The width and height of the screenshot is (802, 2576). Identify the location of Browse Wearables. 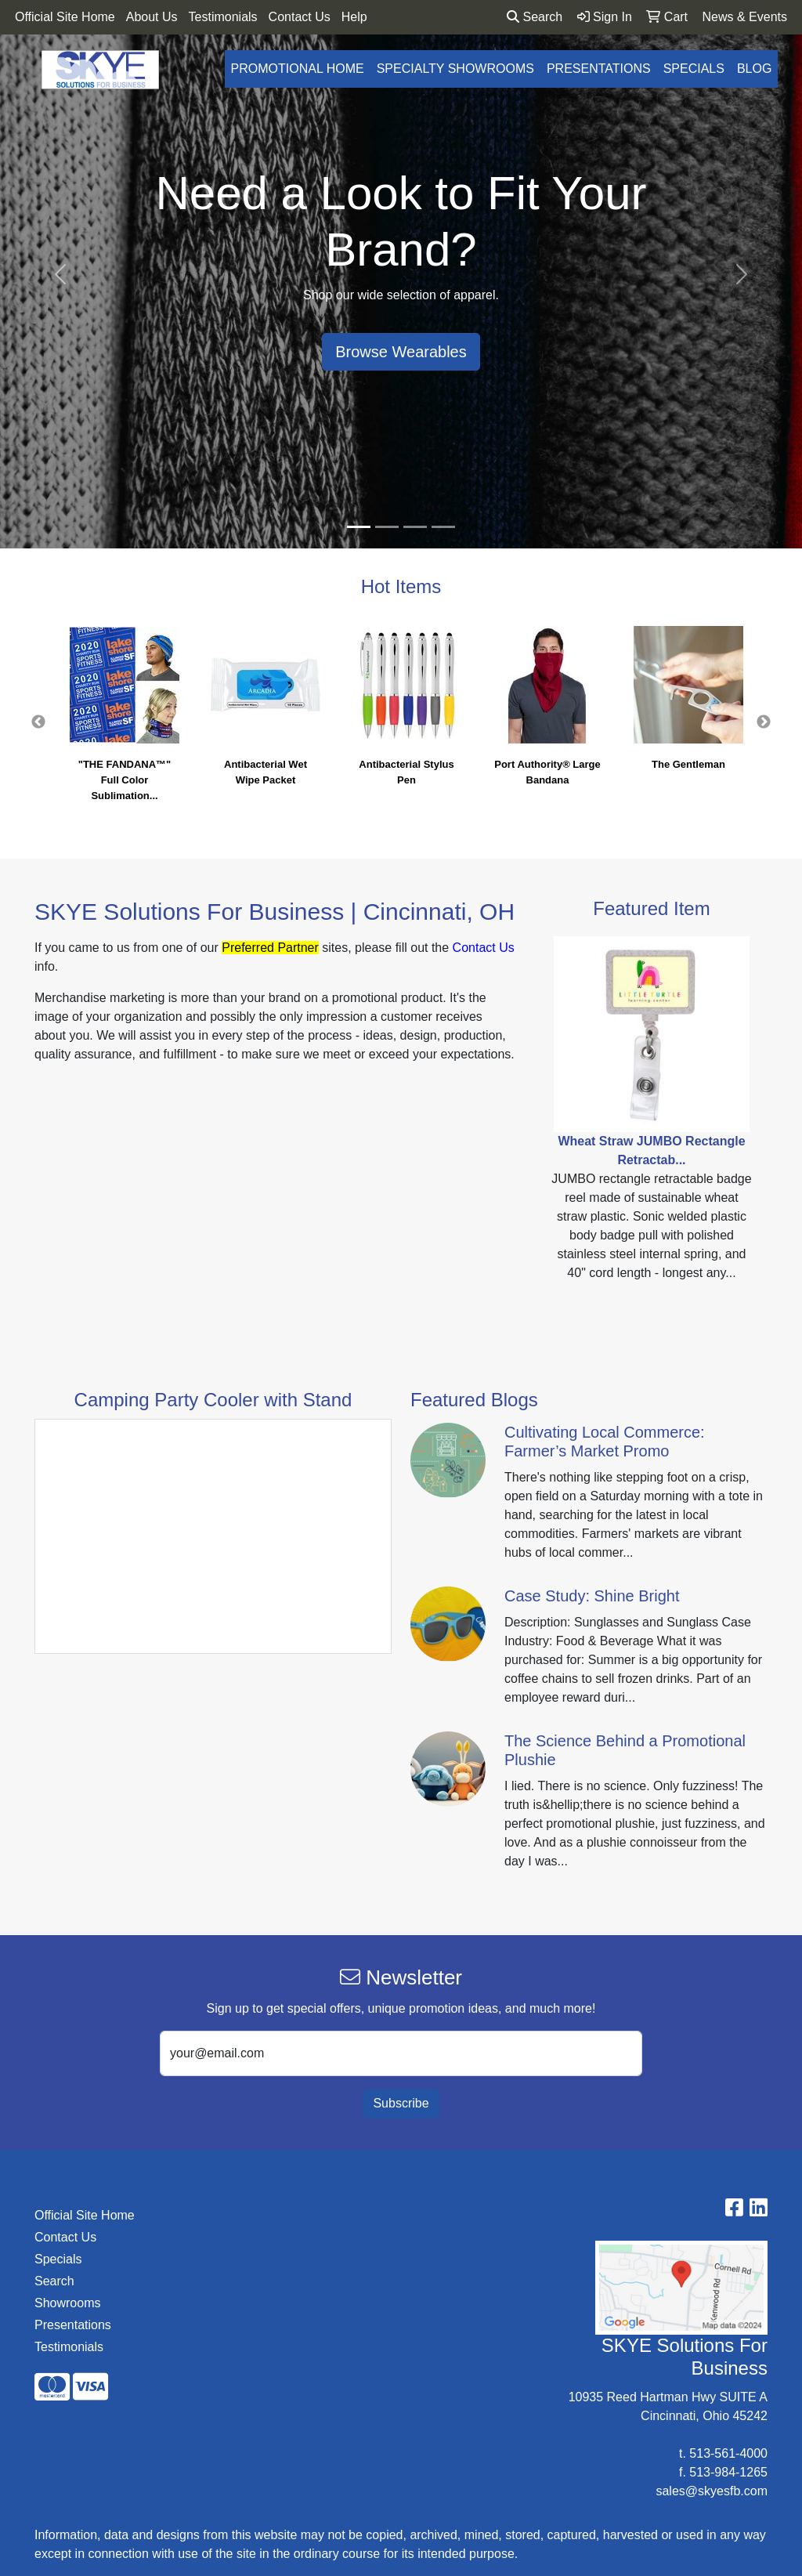
(400, 351).